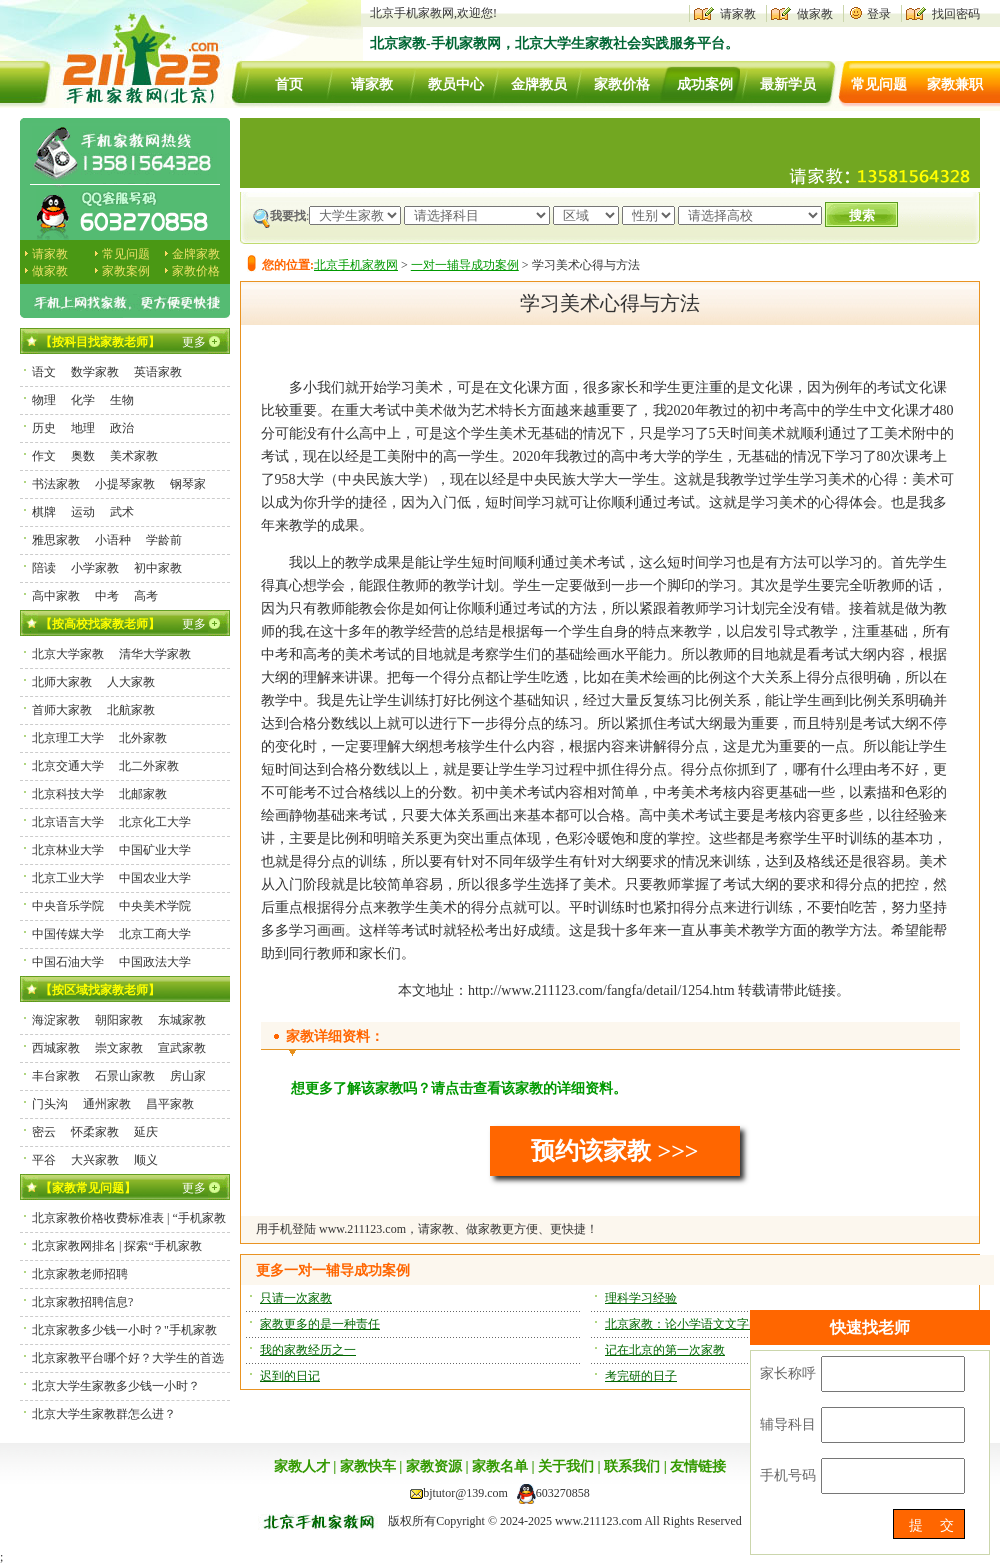  I want to click on 想更多了解该家教吗？请点击查看该家教的详细资料。, so click(459, 1088).